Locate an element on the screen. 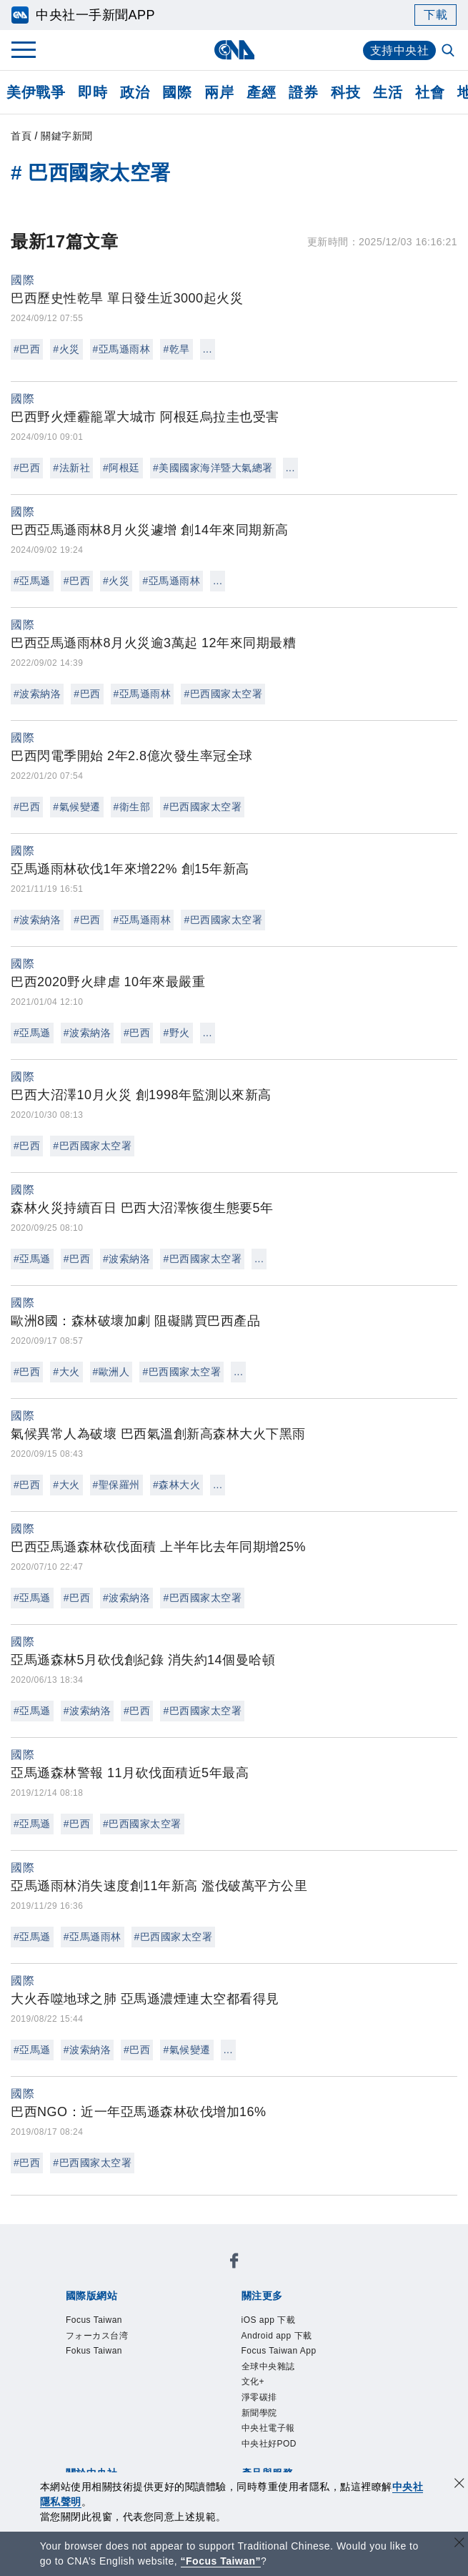 The image size is (468, 2576). 本社簡介 is located at coordinates (85, 2371).